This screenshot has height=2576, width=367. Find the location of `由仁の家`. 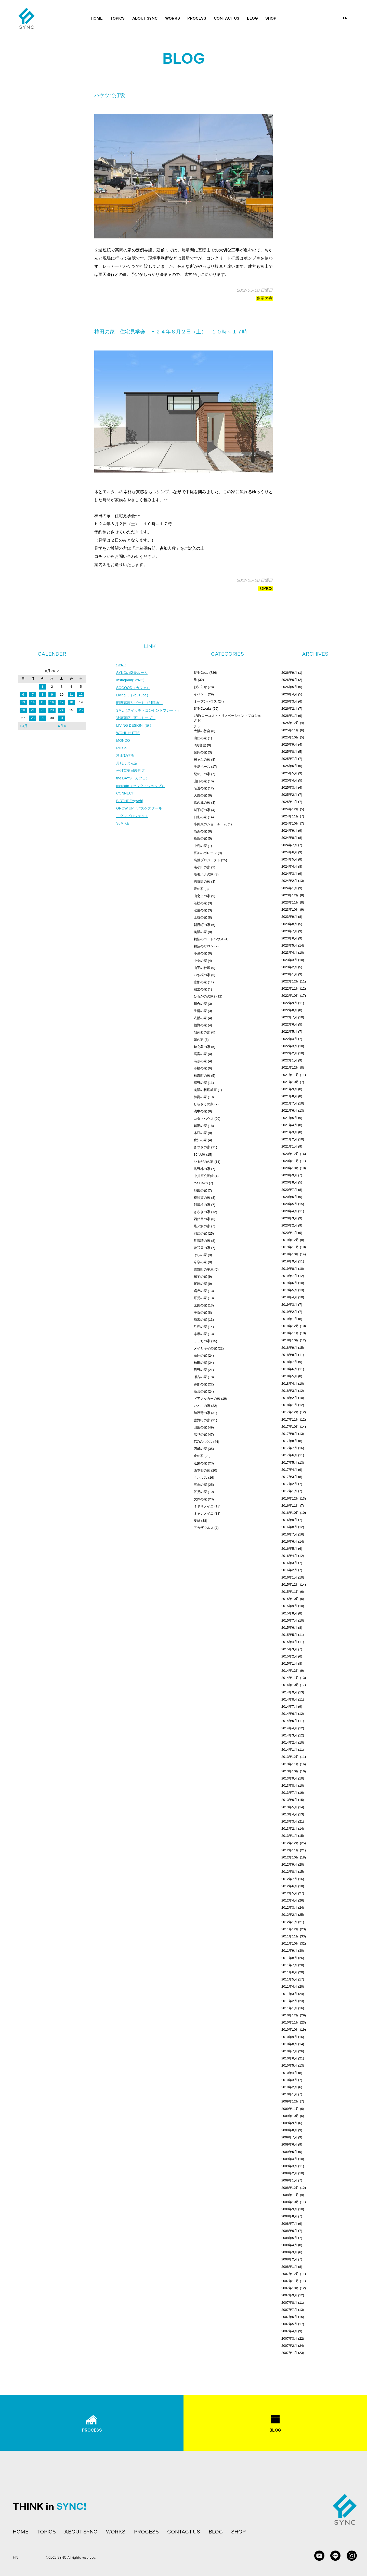

由仁の家 is located at coordinates (200, 738).